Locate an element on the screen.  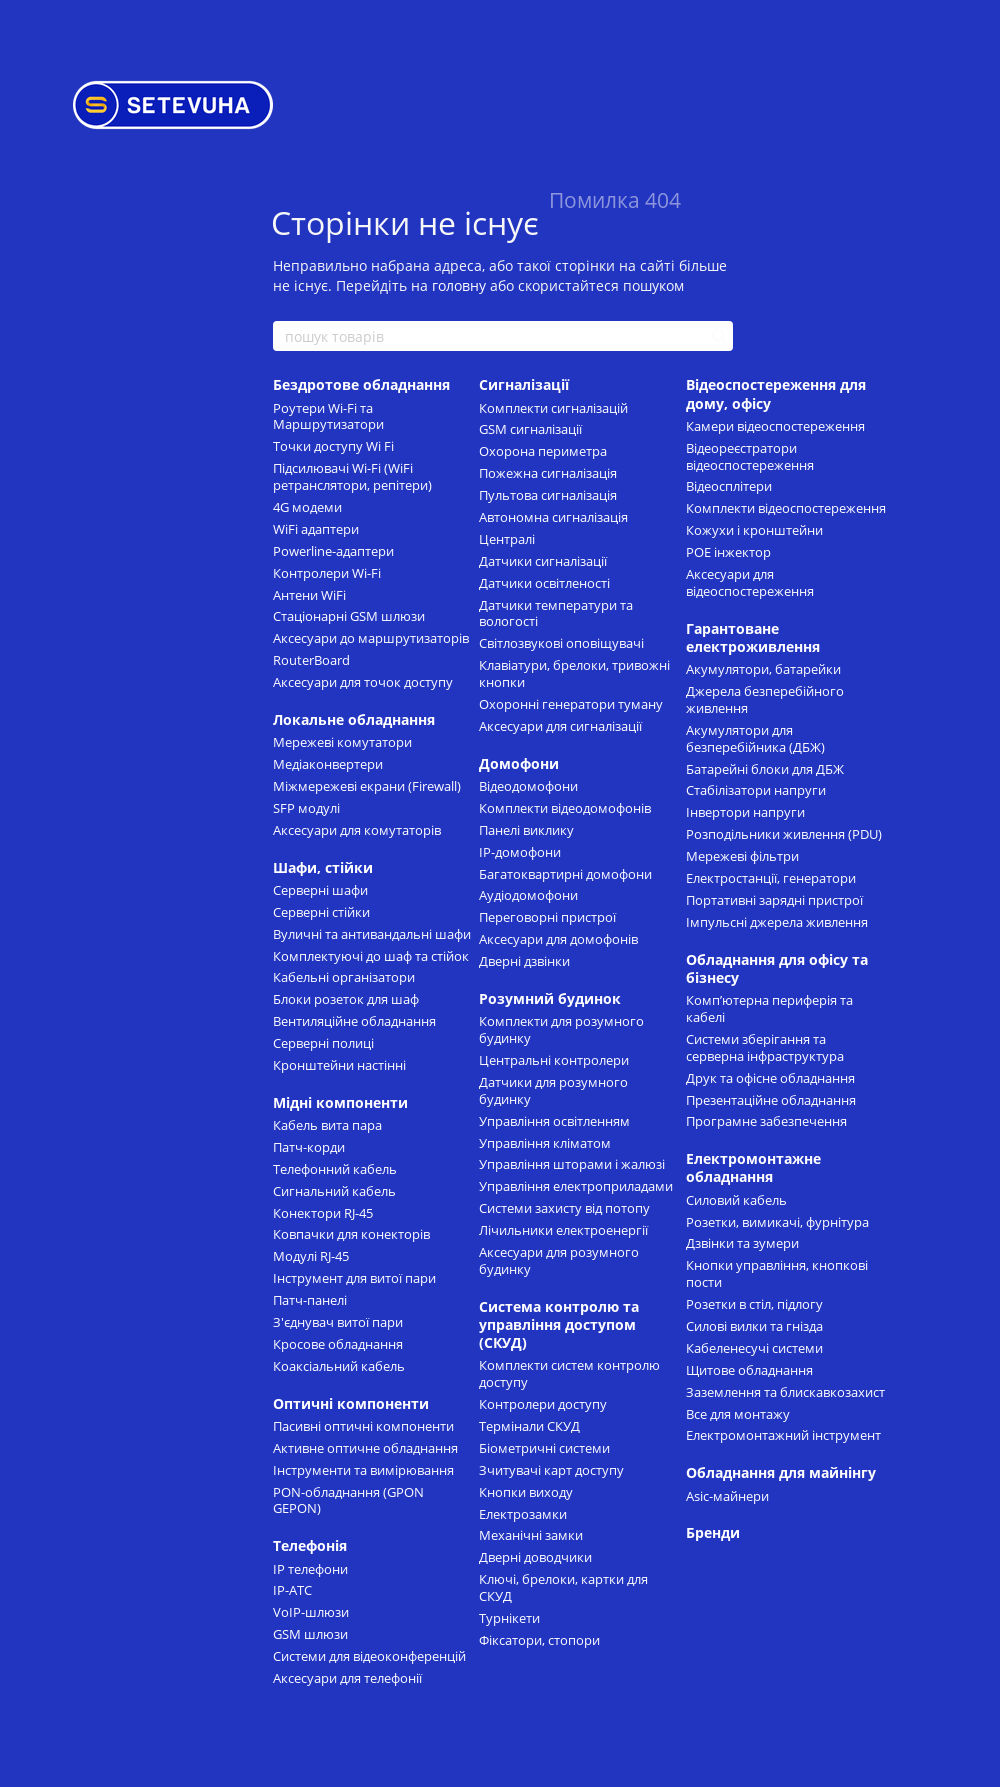
Кабельні організатори is located at coordinates (344, 977).